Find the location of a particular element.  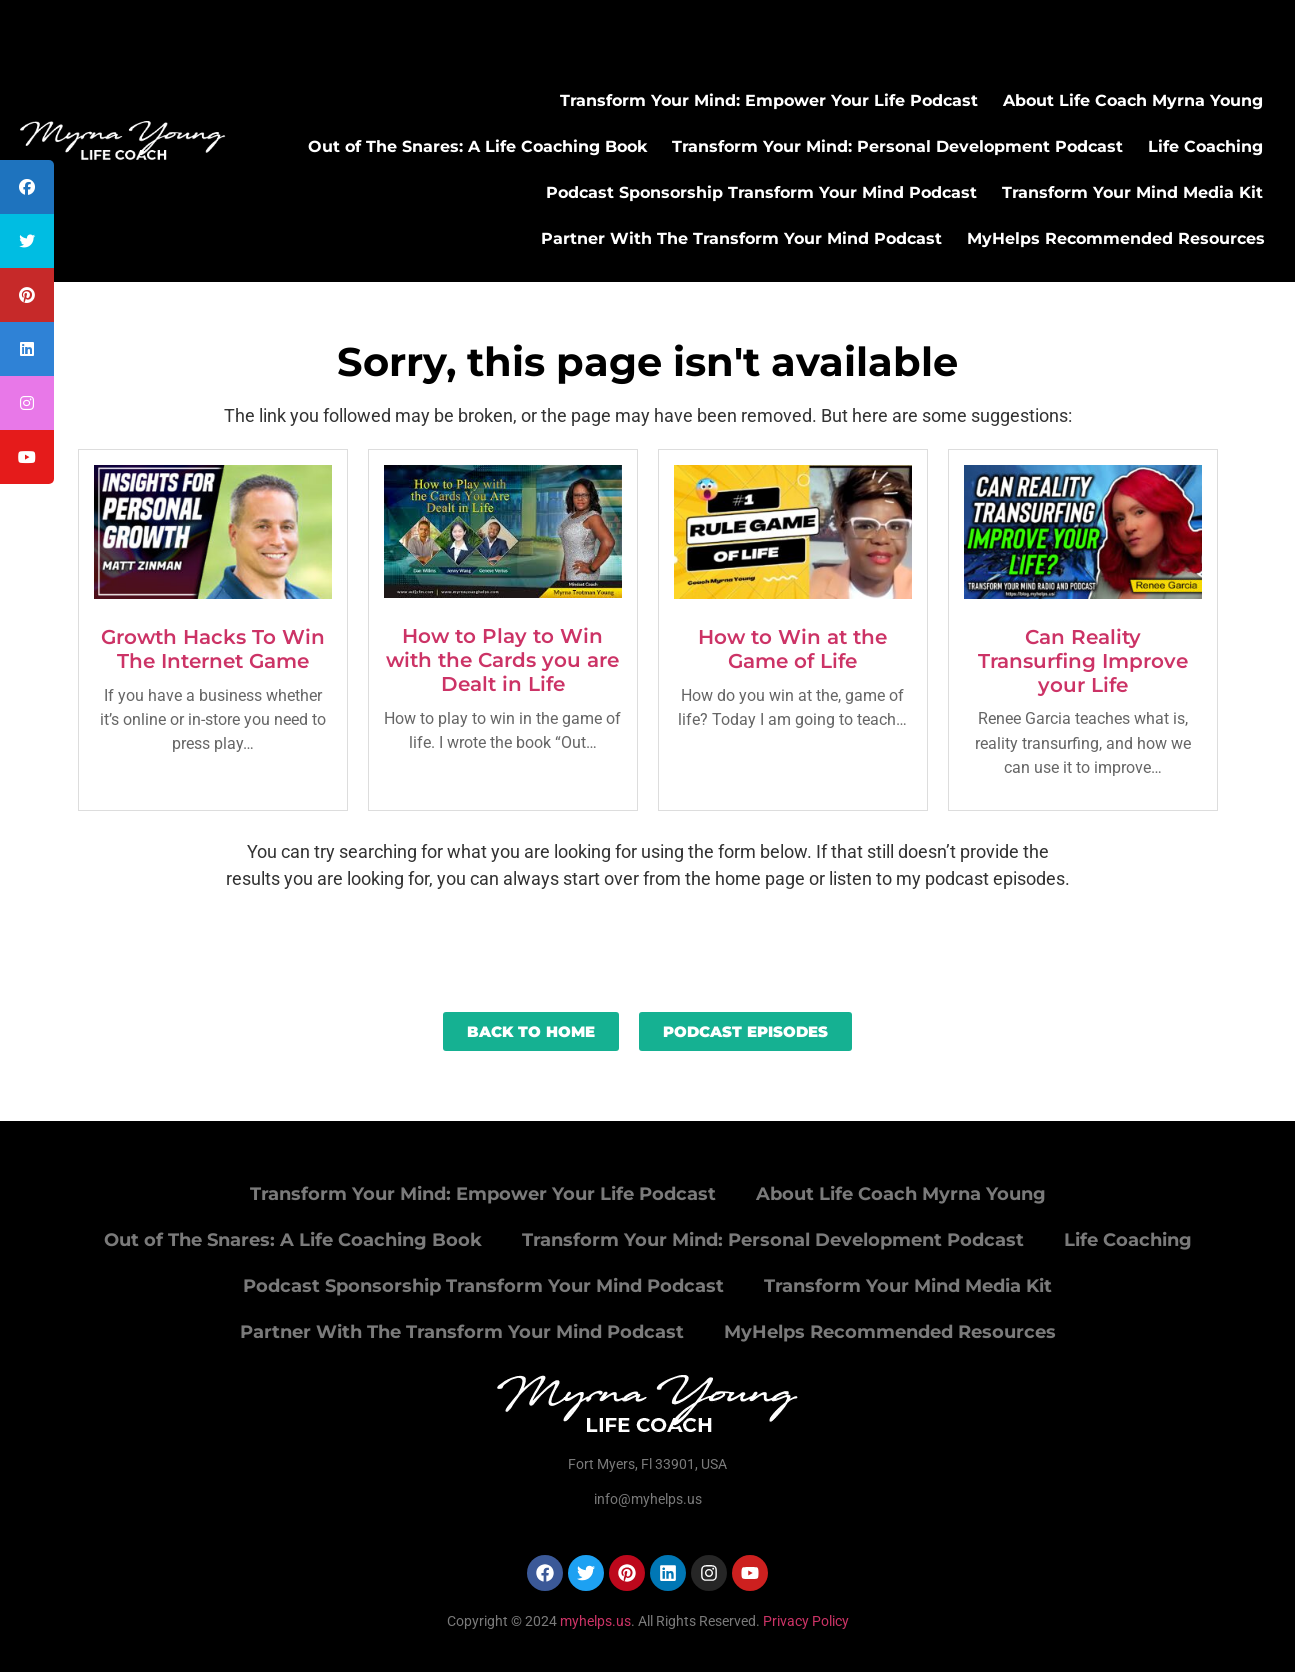

Transform Your Mind: Personal Development Podcast is located at coordinates (897, 146).